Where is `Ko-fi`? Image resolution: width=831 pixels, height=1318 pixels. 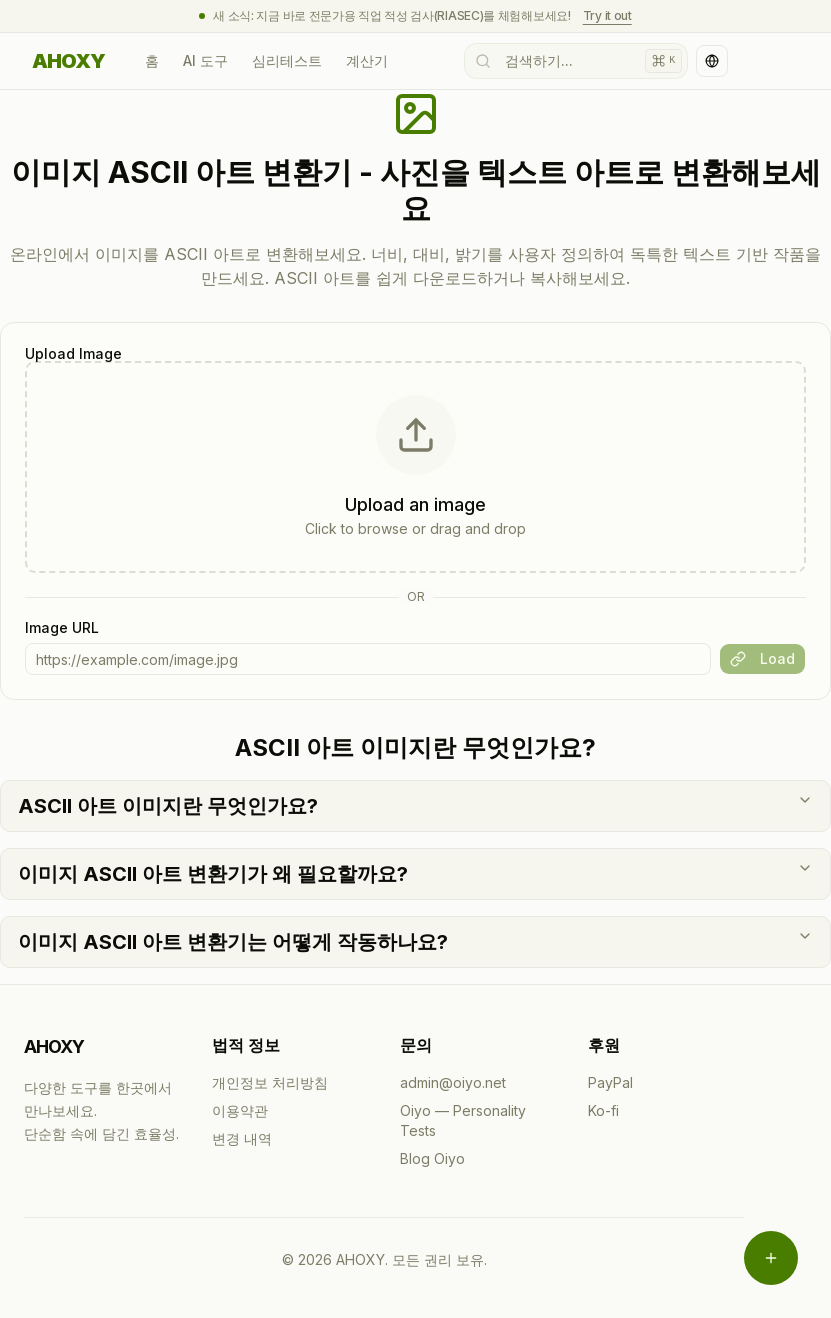
Ko-fi is located at coordinates (603, 1110).